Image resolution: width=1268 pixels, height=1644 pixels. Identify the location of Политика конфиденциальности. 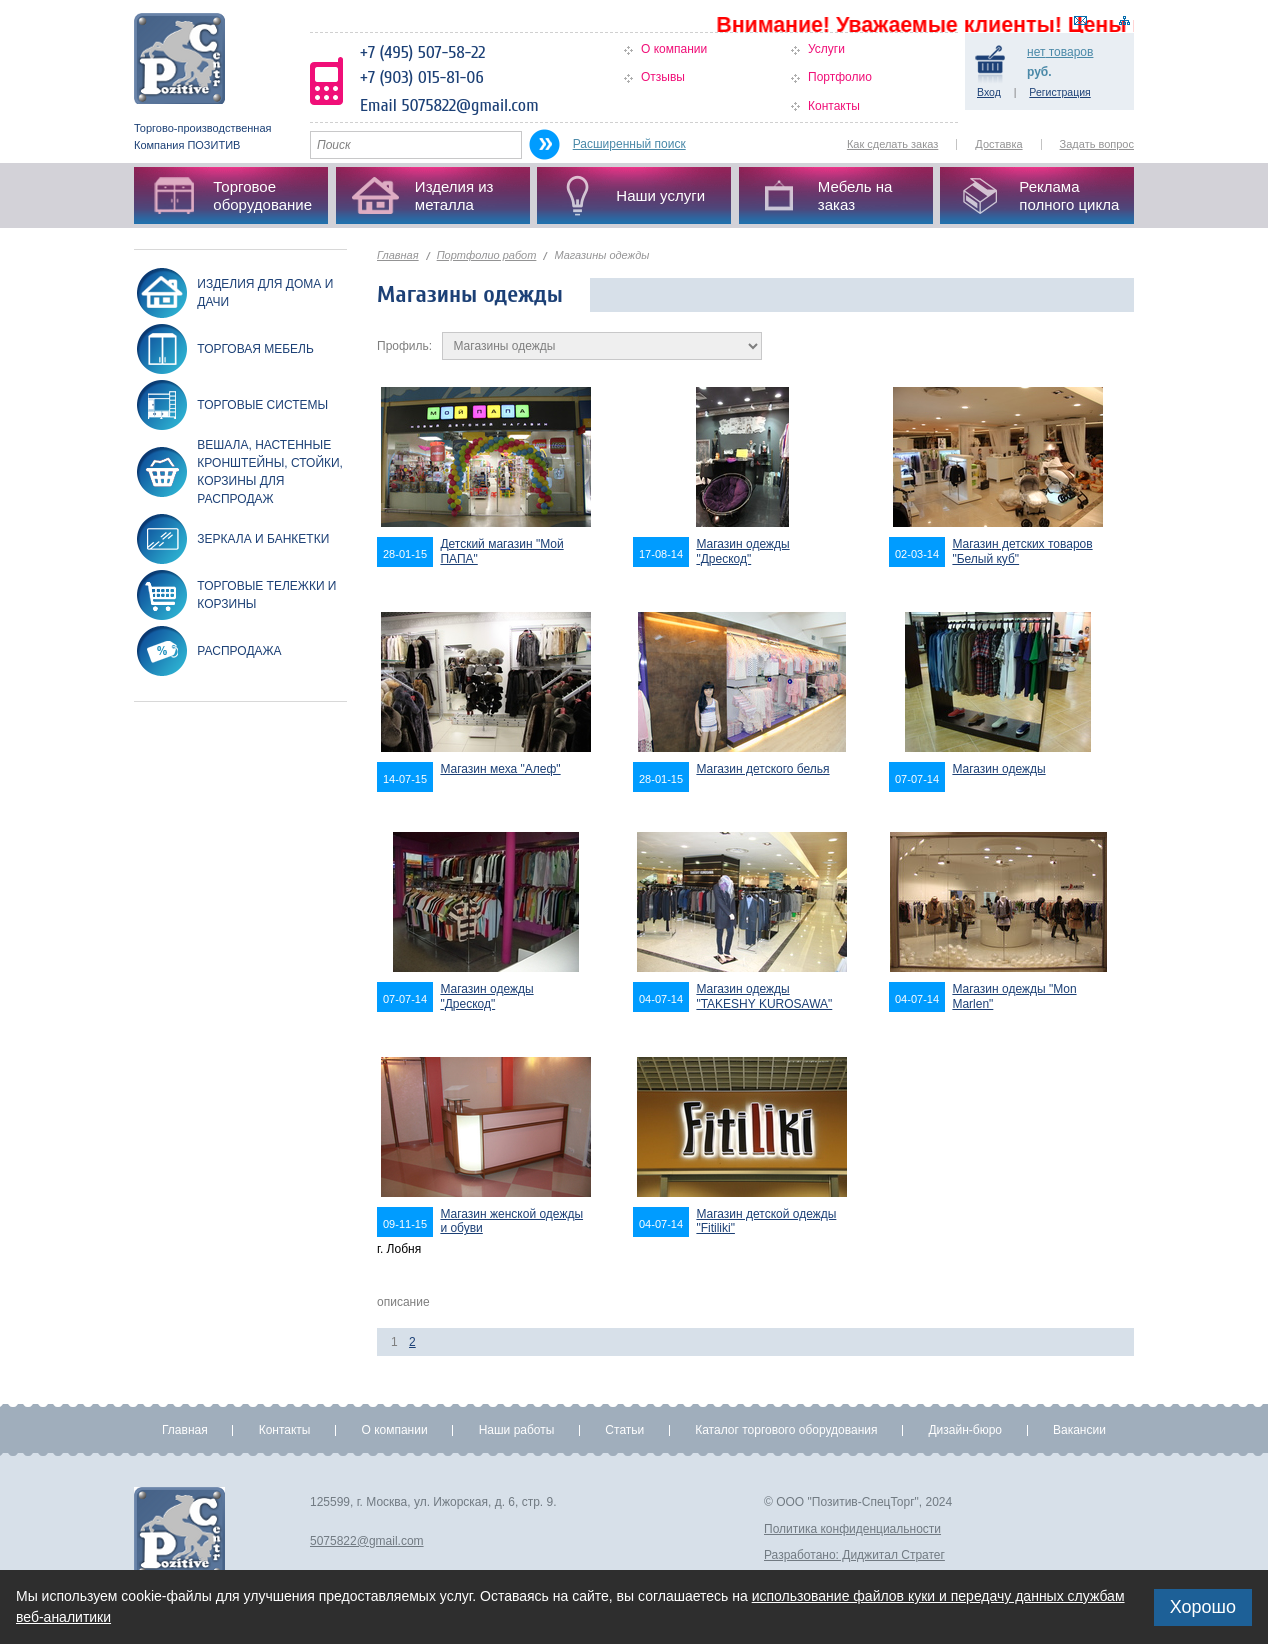
(852, 1529).